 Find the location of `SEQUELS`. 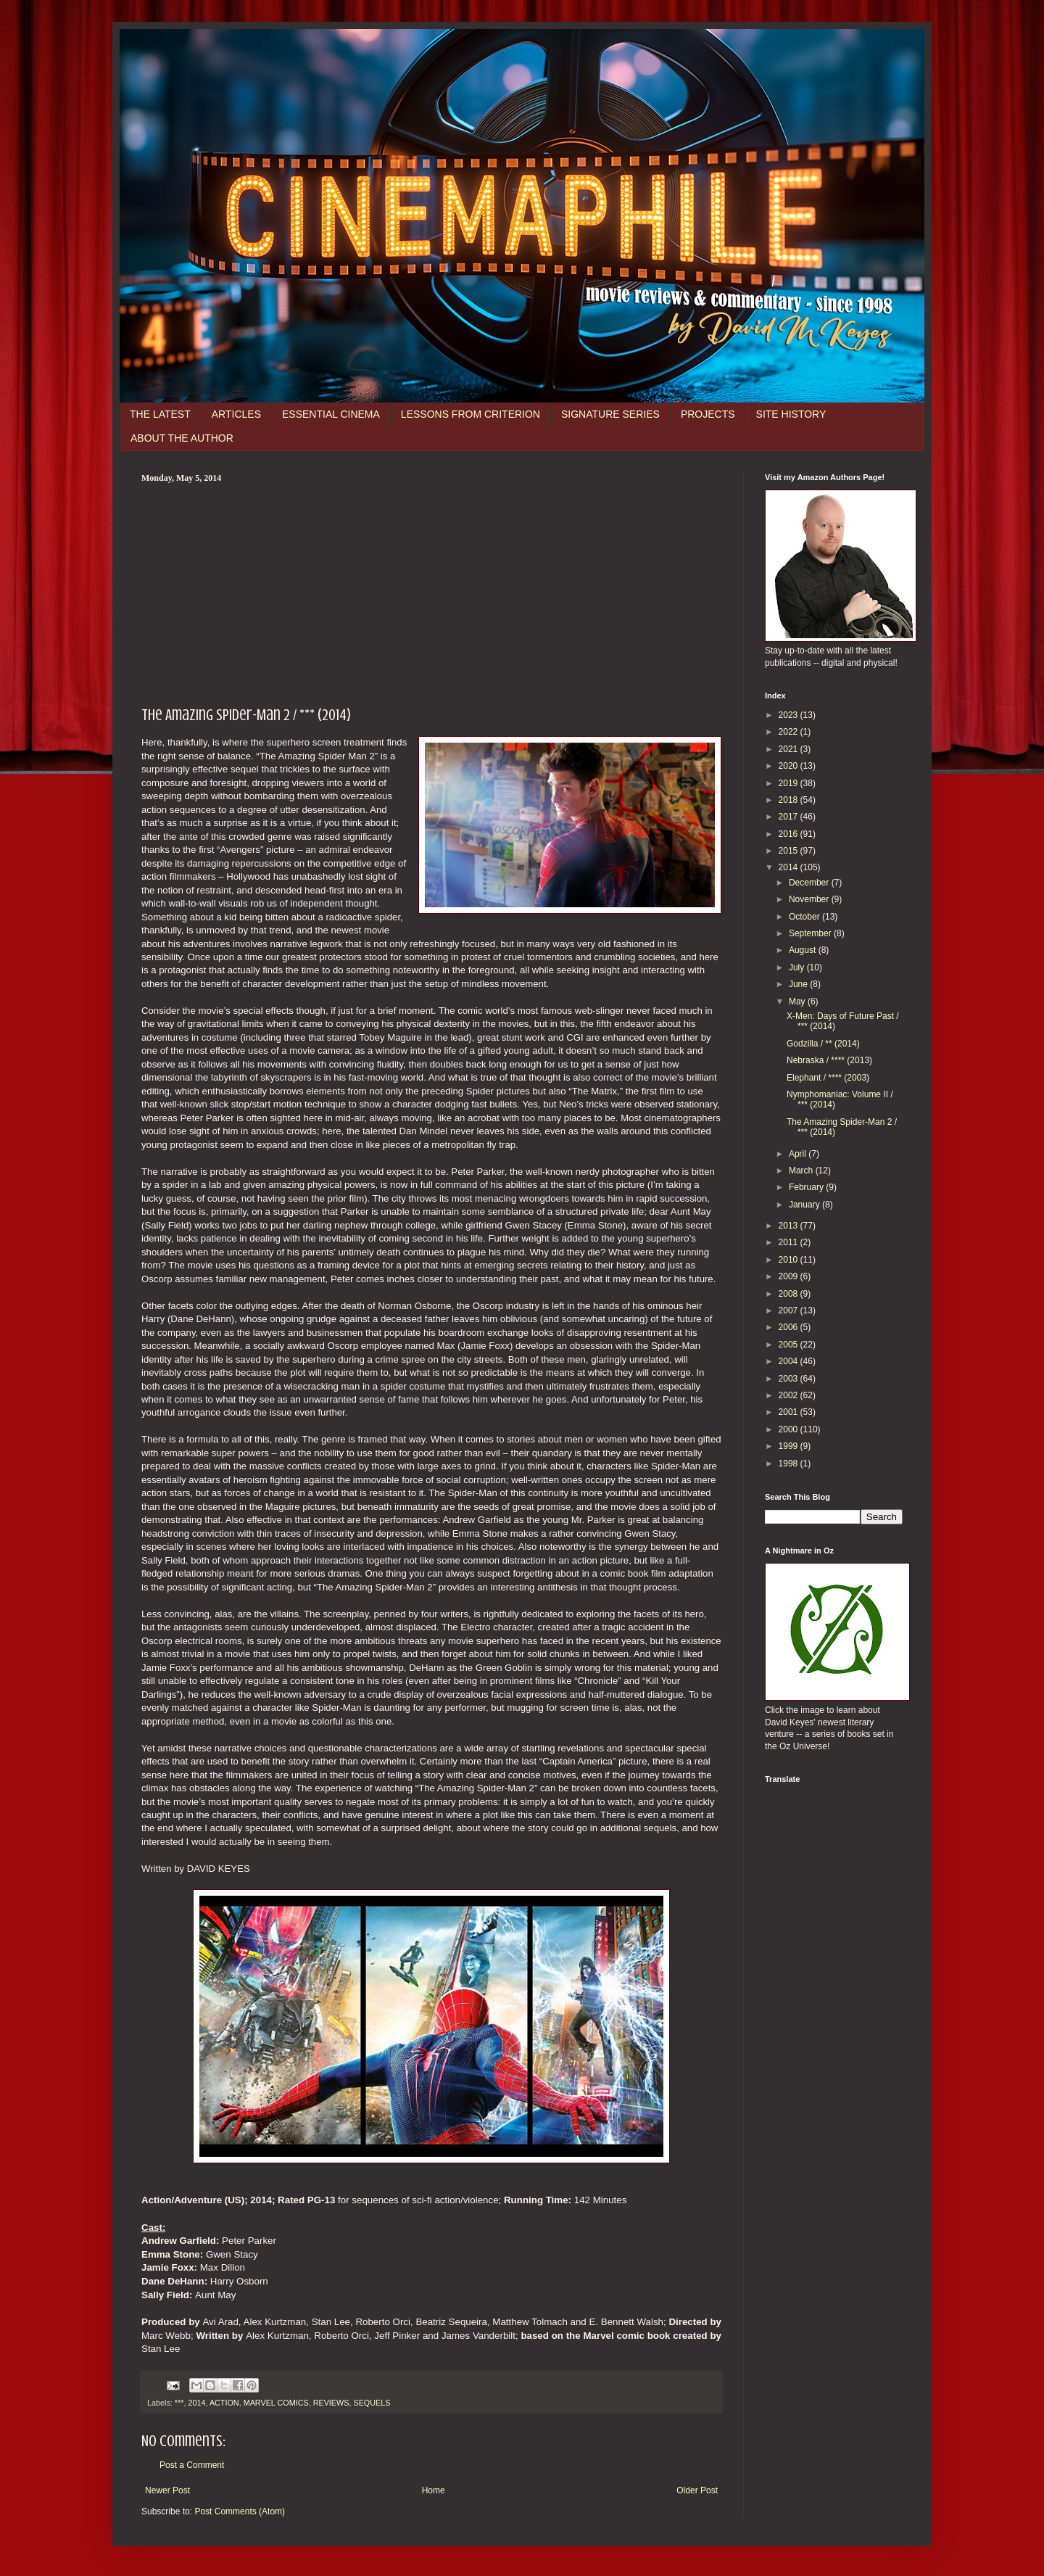

SEQUELS is located at coordinates (371, 2402).